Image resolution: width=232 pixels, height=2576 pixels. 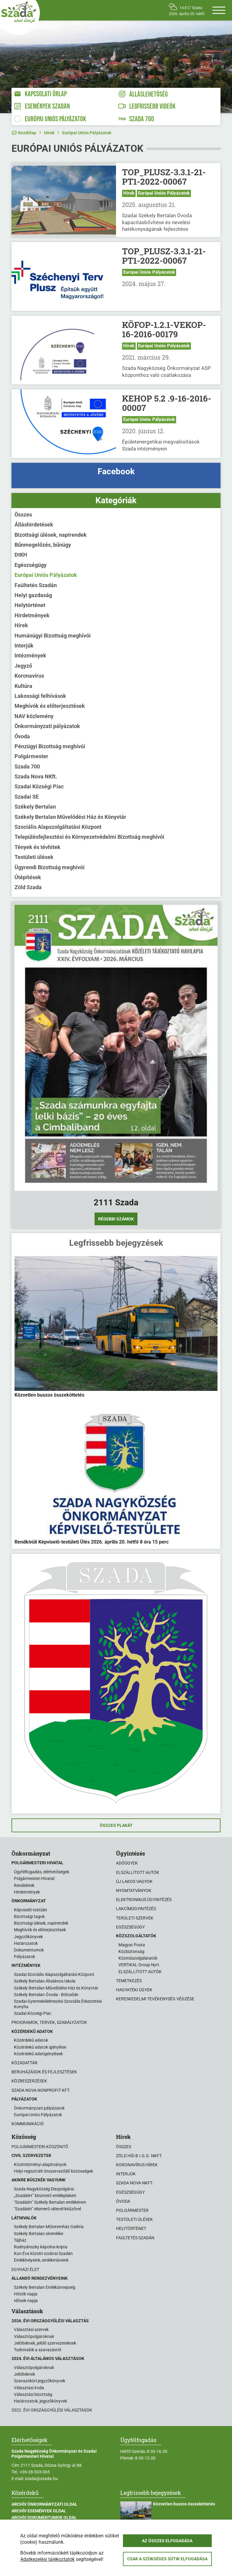 What do you see at coordinates (46, 1994) in the screenshot?
I see `Székely Bertalan Óvoda - Bölcsőde` at bounding box center [46, 1994].